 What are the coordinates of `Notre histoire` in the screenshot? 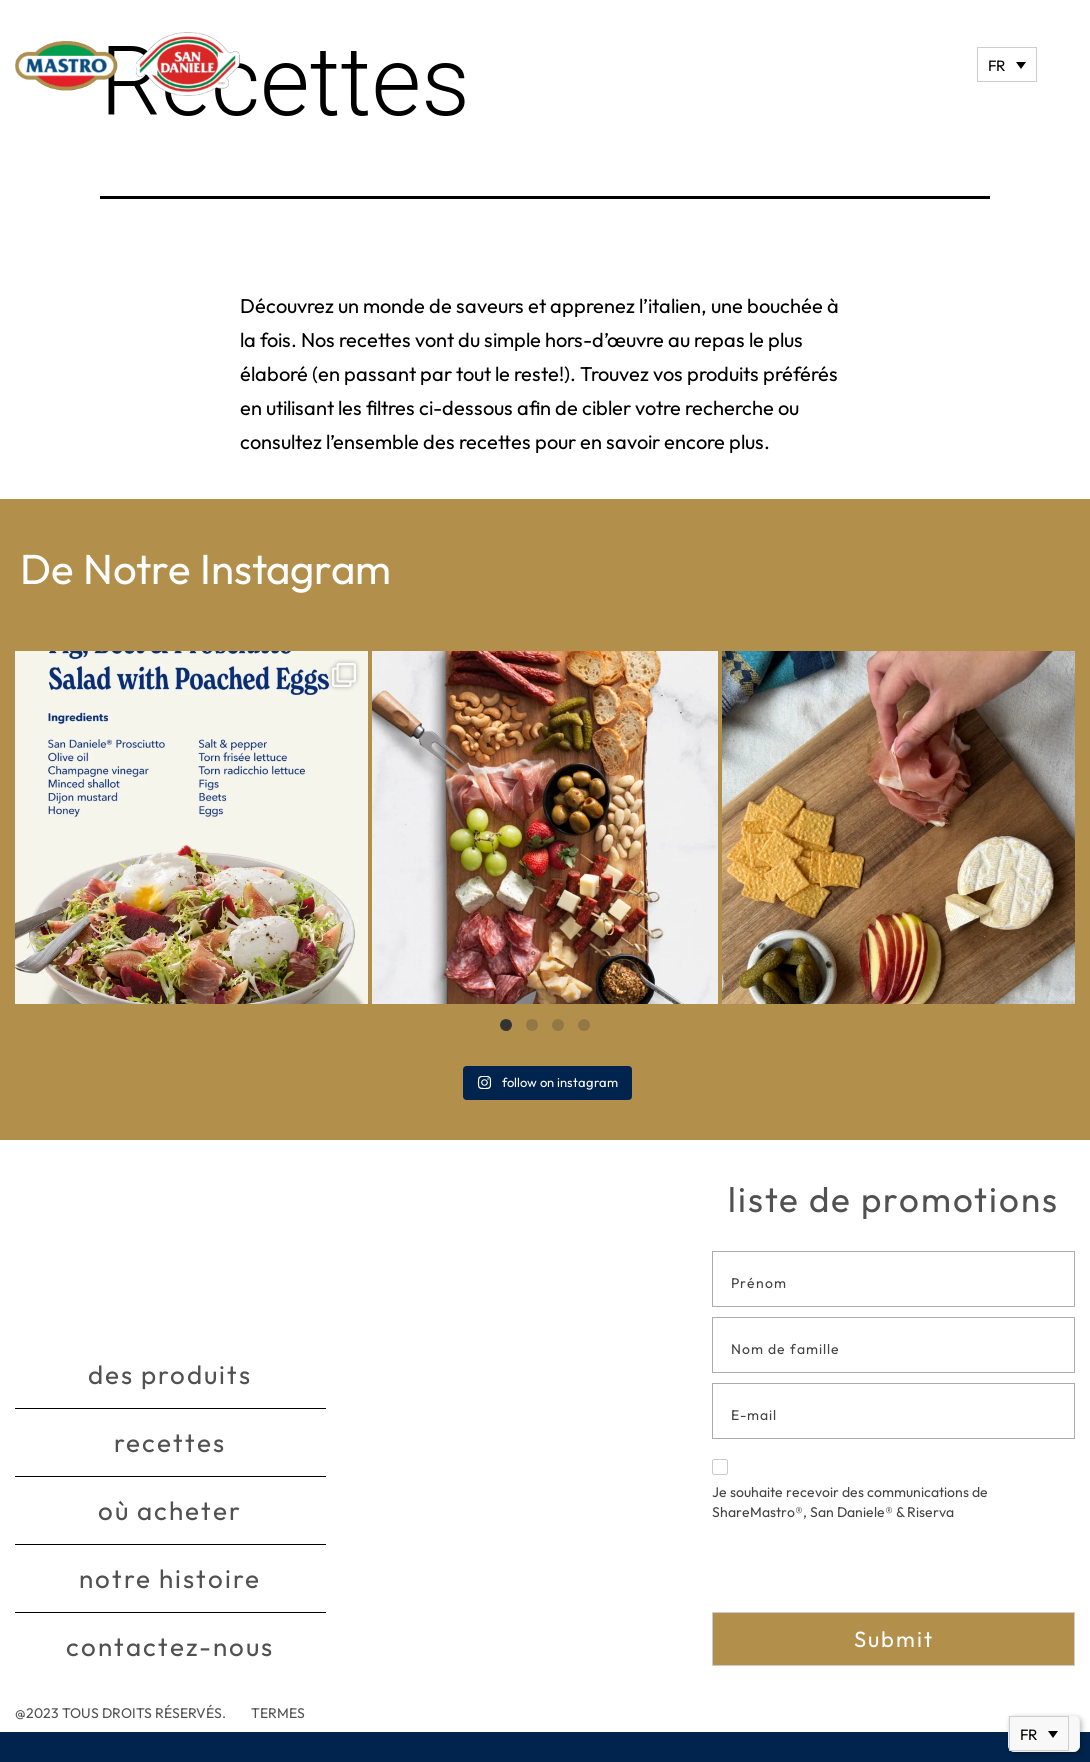 It's located at (170, 1578).